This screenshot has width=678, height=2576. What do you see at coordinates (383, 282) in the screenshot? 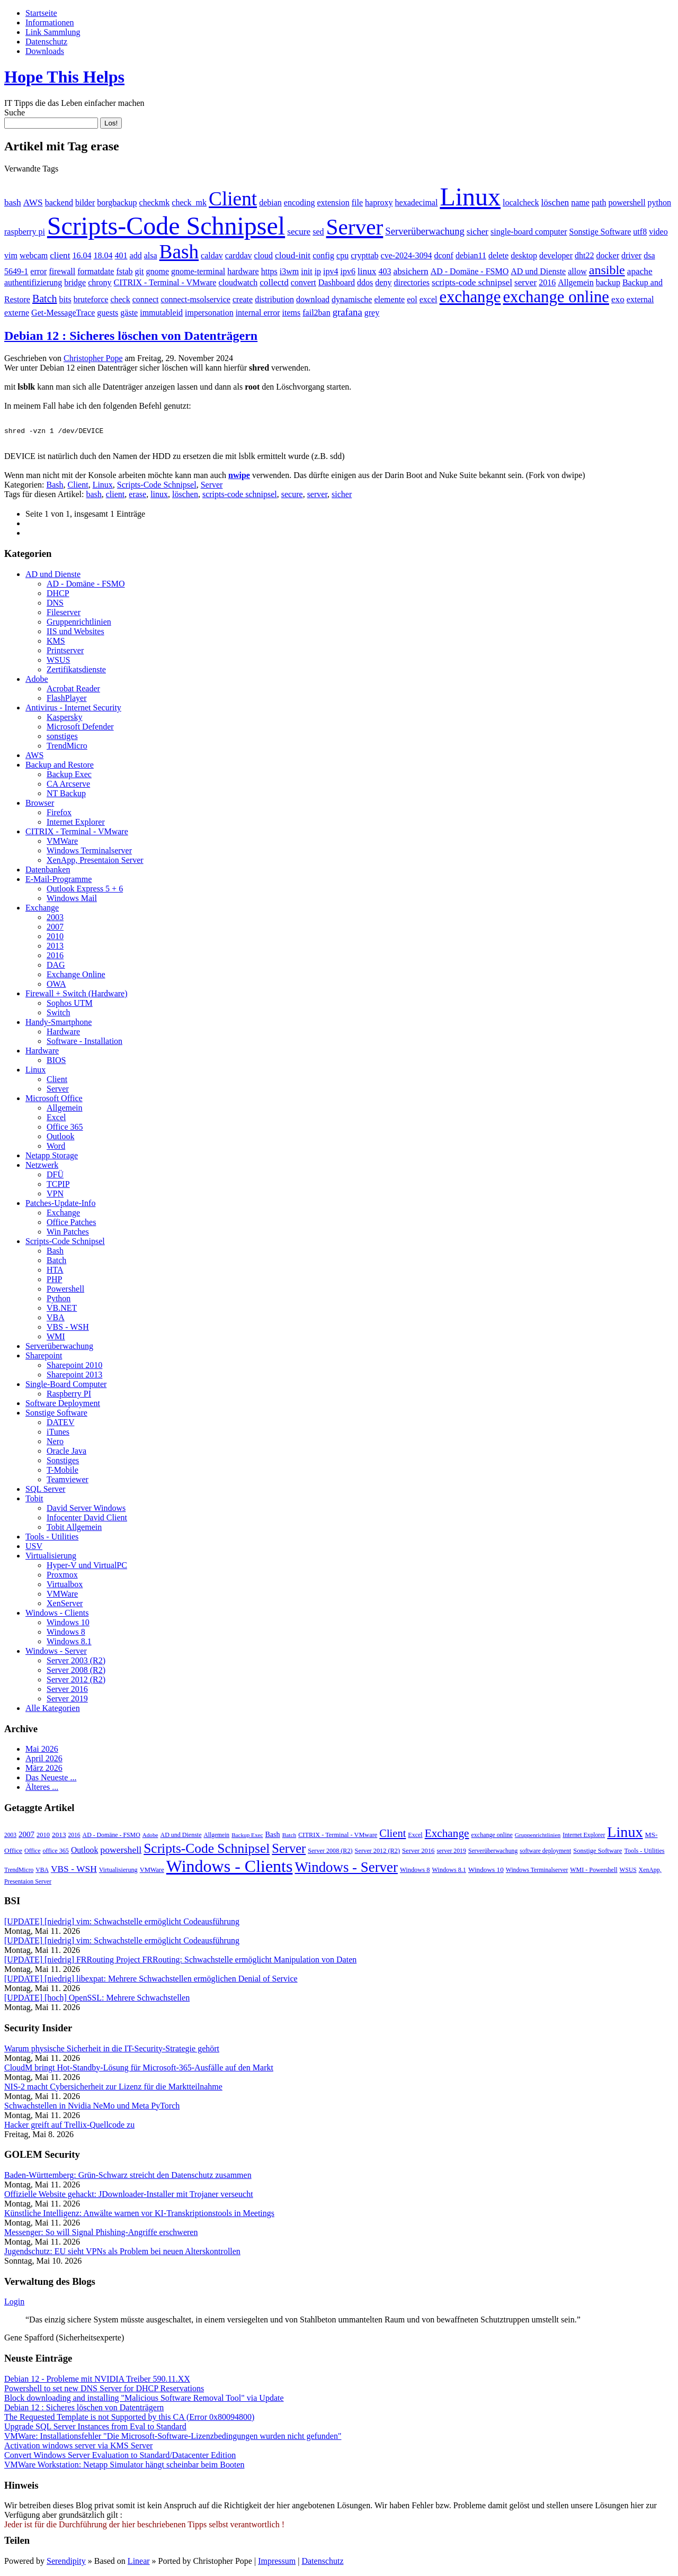
I see `deny` at bounding box center [383, 282].